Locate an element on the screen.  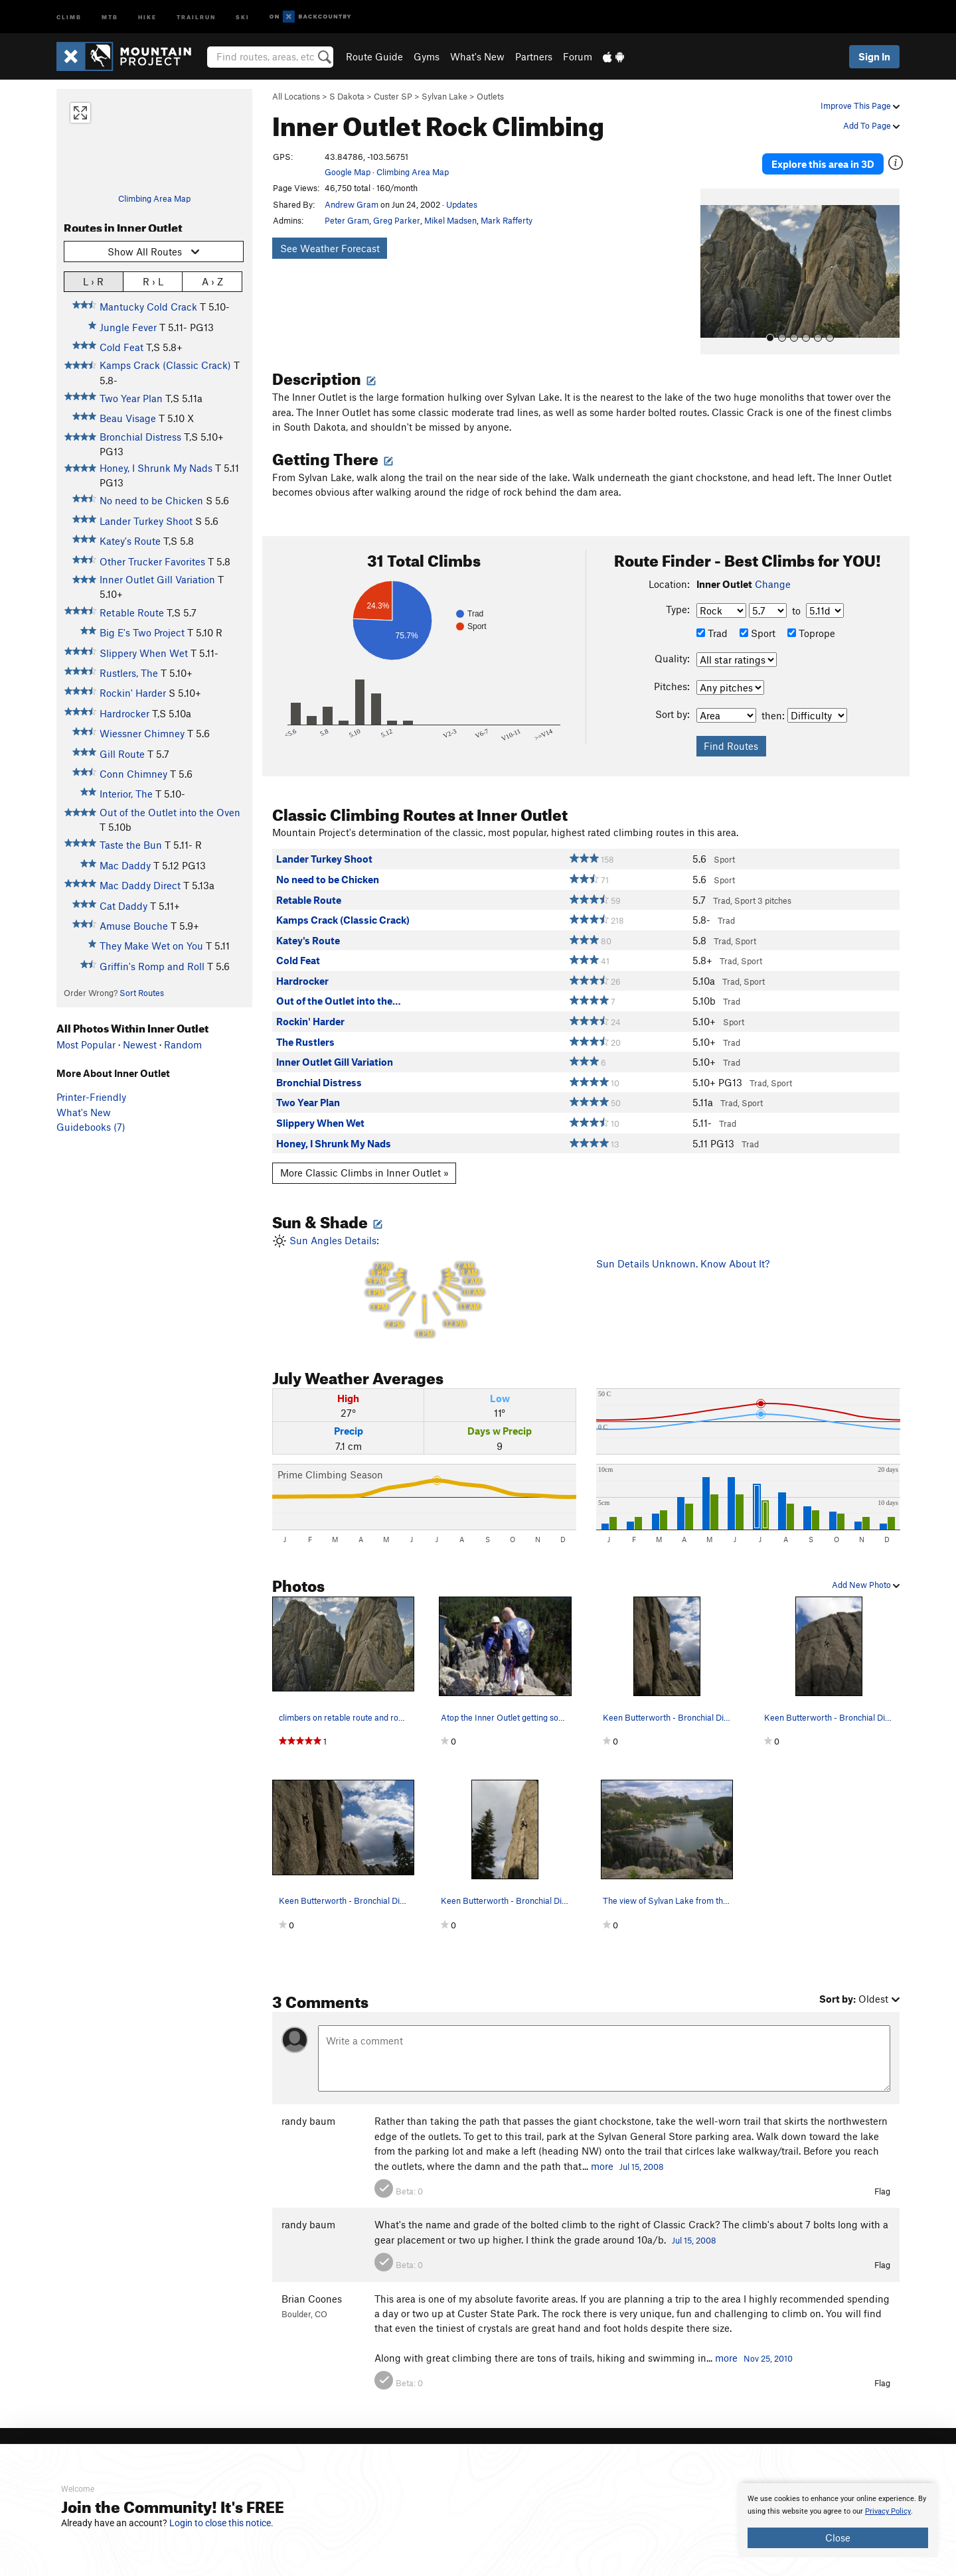
Gill Route is located at coordinates (122, 754).